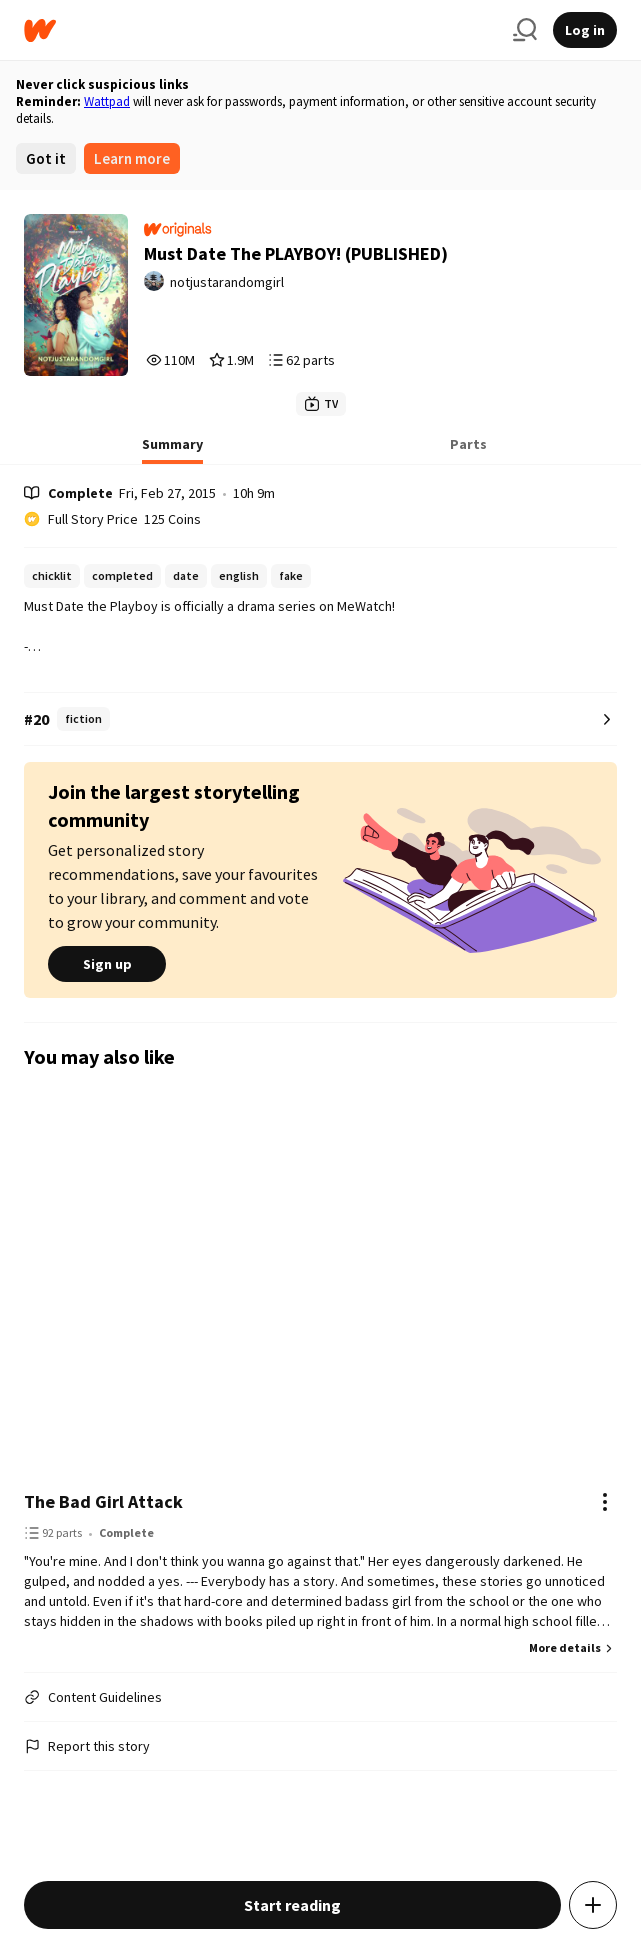 The image size is (641, 1939). I want to click on Wattpad, so click(107, 101).